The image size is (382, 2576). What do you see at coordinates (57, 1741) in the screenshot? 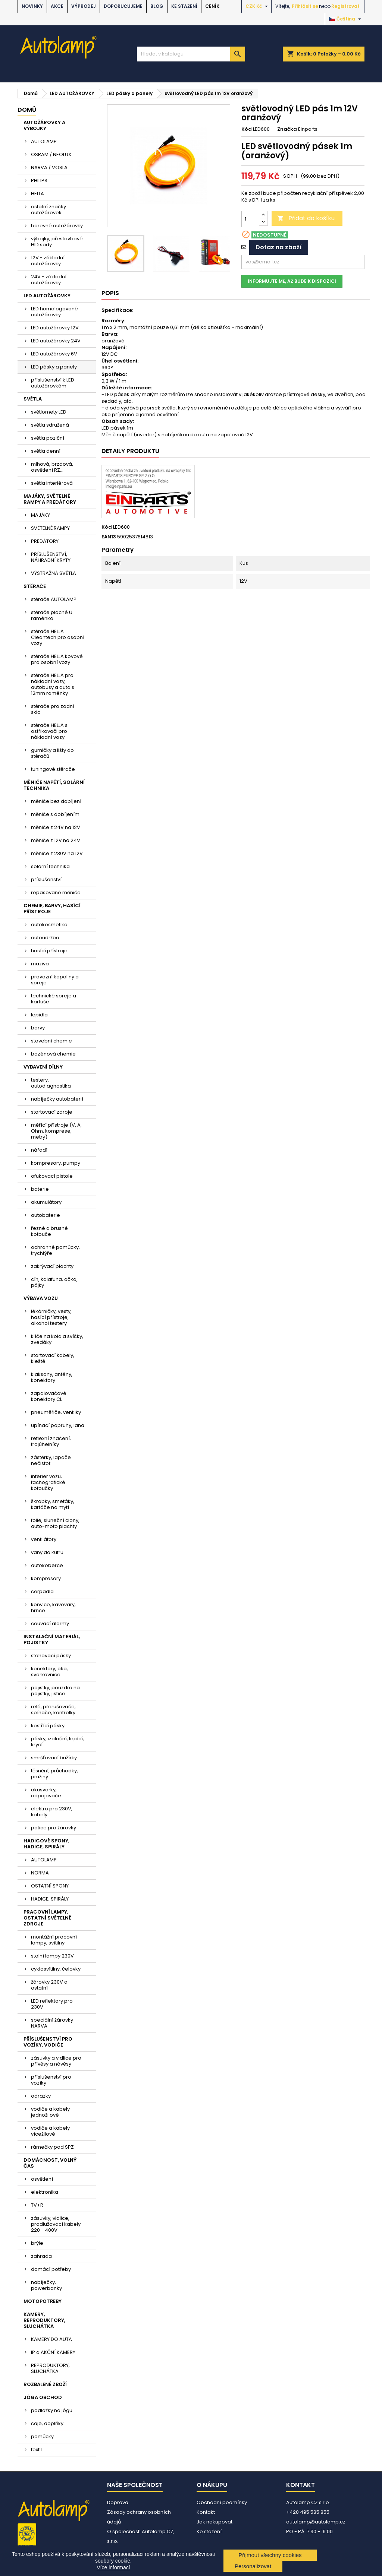
I see `pásky, izolační, lepící, krycí` at bounding box center [57, 1741].